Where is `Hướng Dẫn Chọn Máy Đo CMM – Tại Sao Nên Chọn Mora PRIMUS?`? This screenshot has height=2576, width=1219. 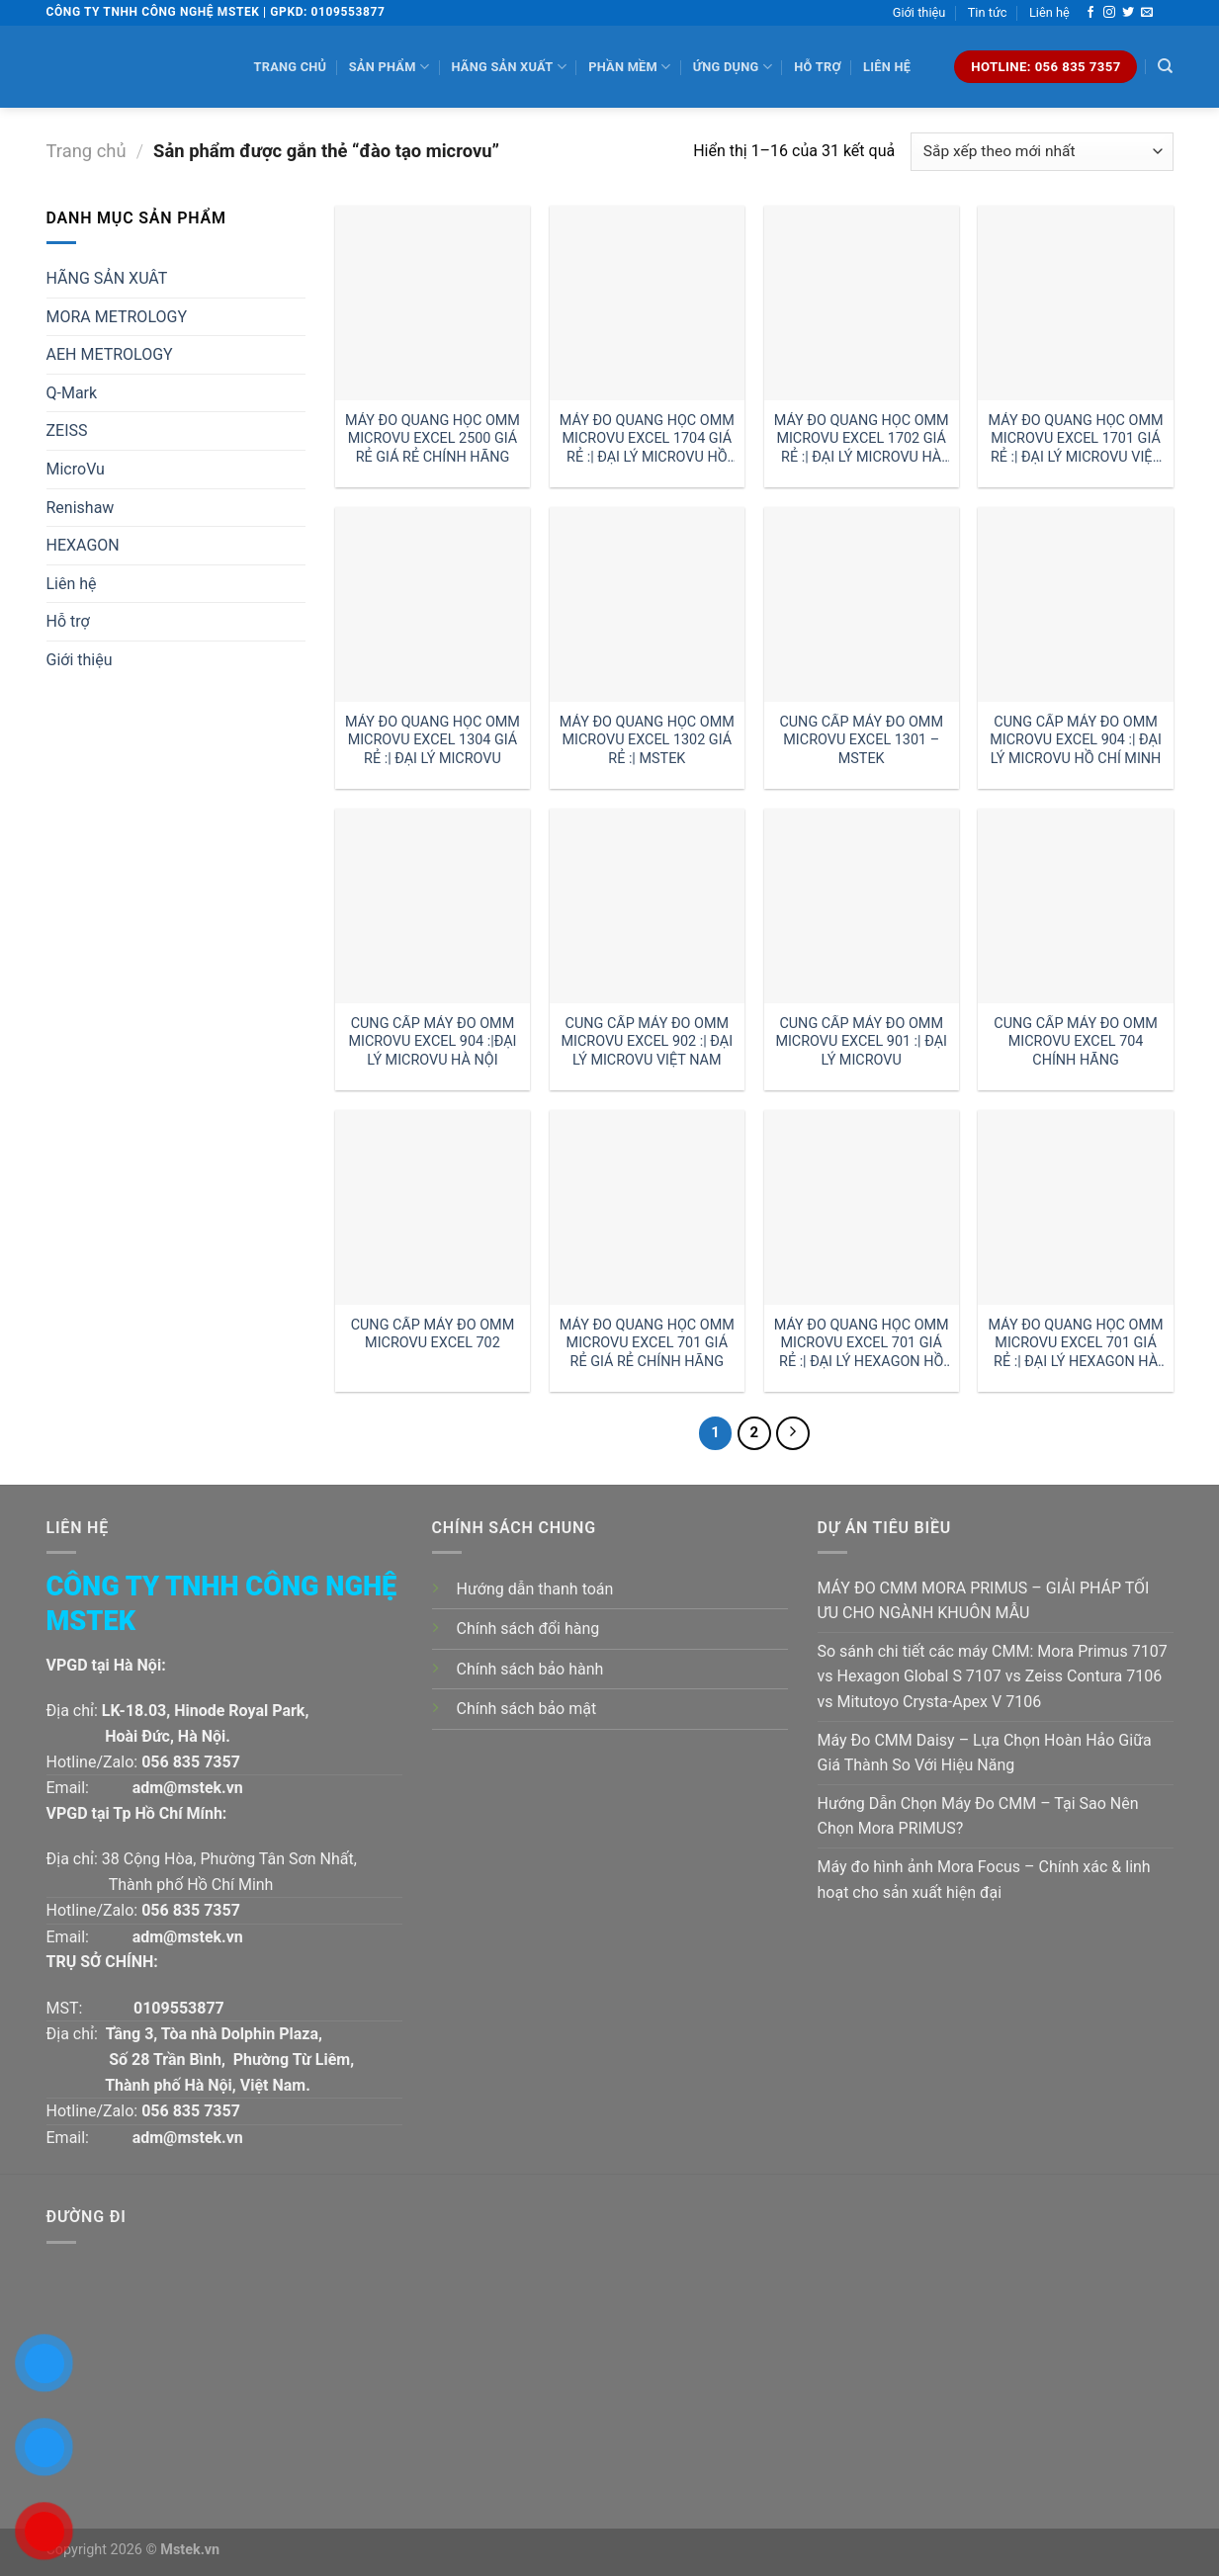
Hướng Dẫn Chọn Máy Đo CMM – Tại Sao Nên Chọn Mora PRIMUS? is located at coordinates (978, 1816).